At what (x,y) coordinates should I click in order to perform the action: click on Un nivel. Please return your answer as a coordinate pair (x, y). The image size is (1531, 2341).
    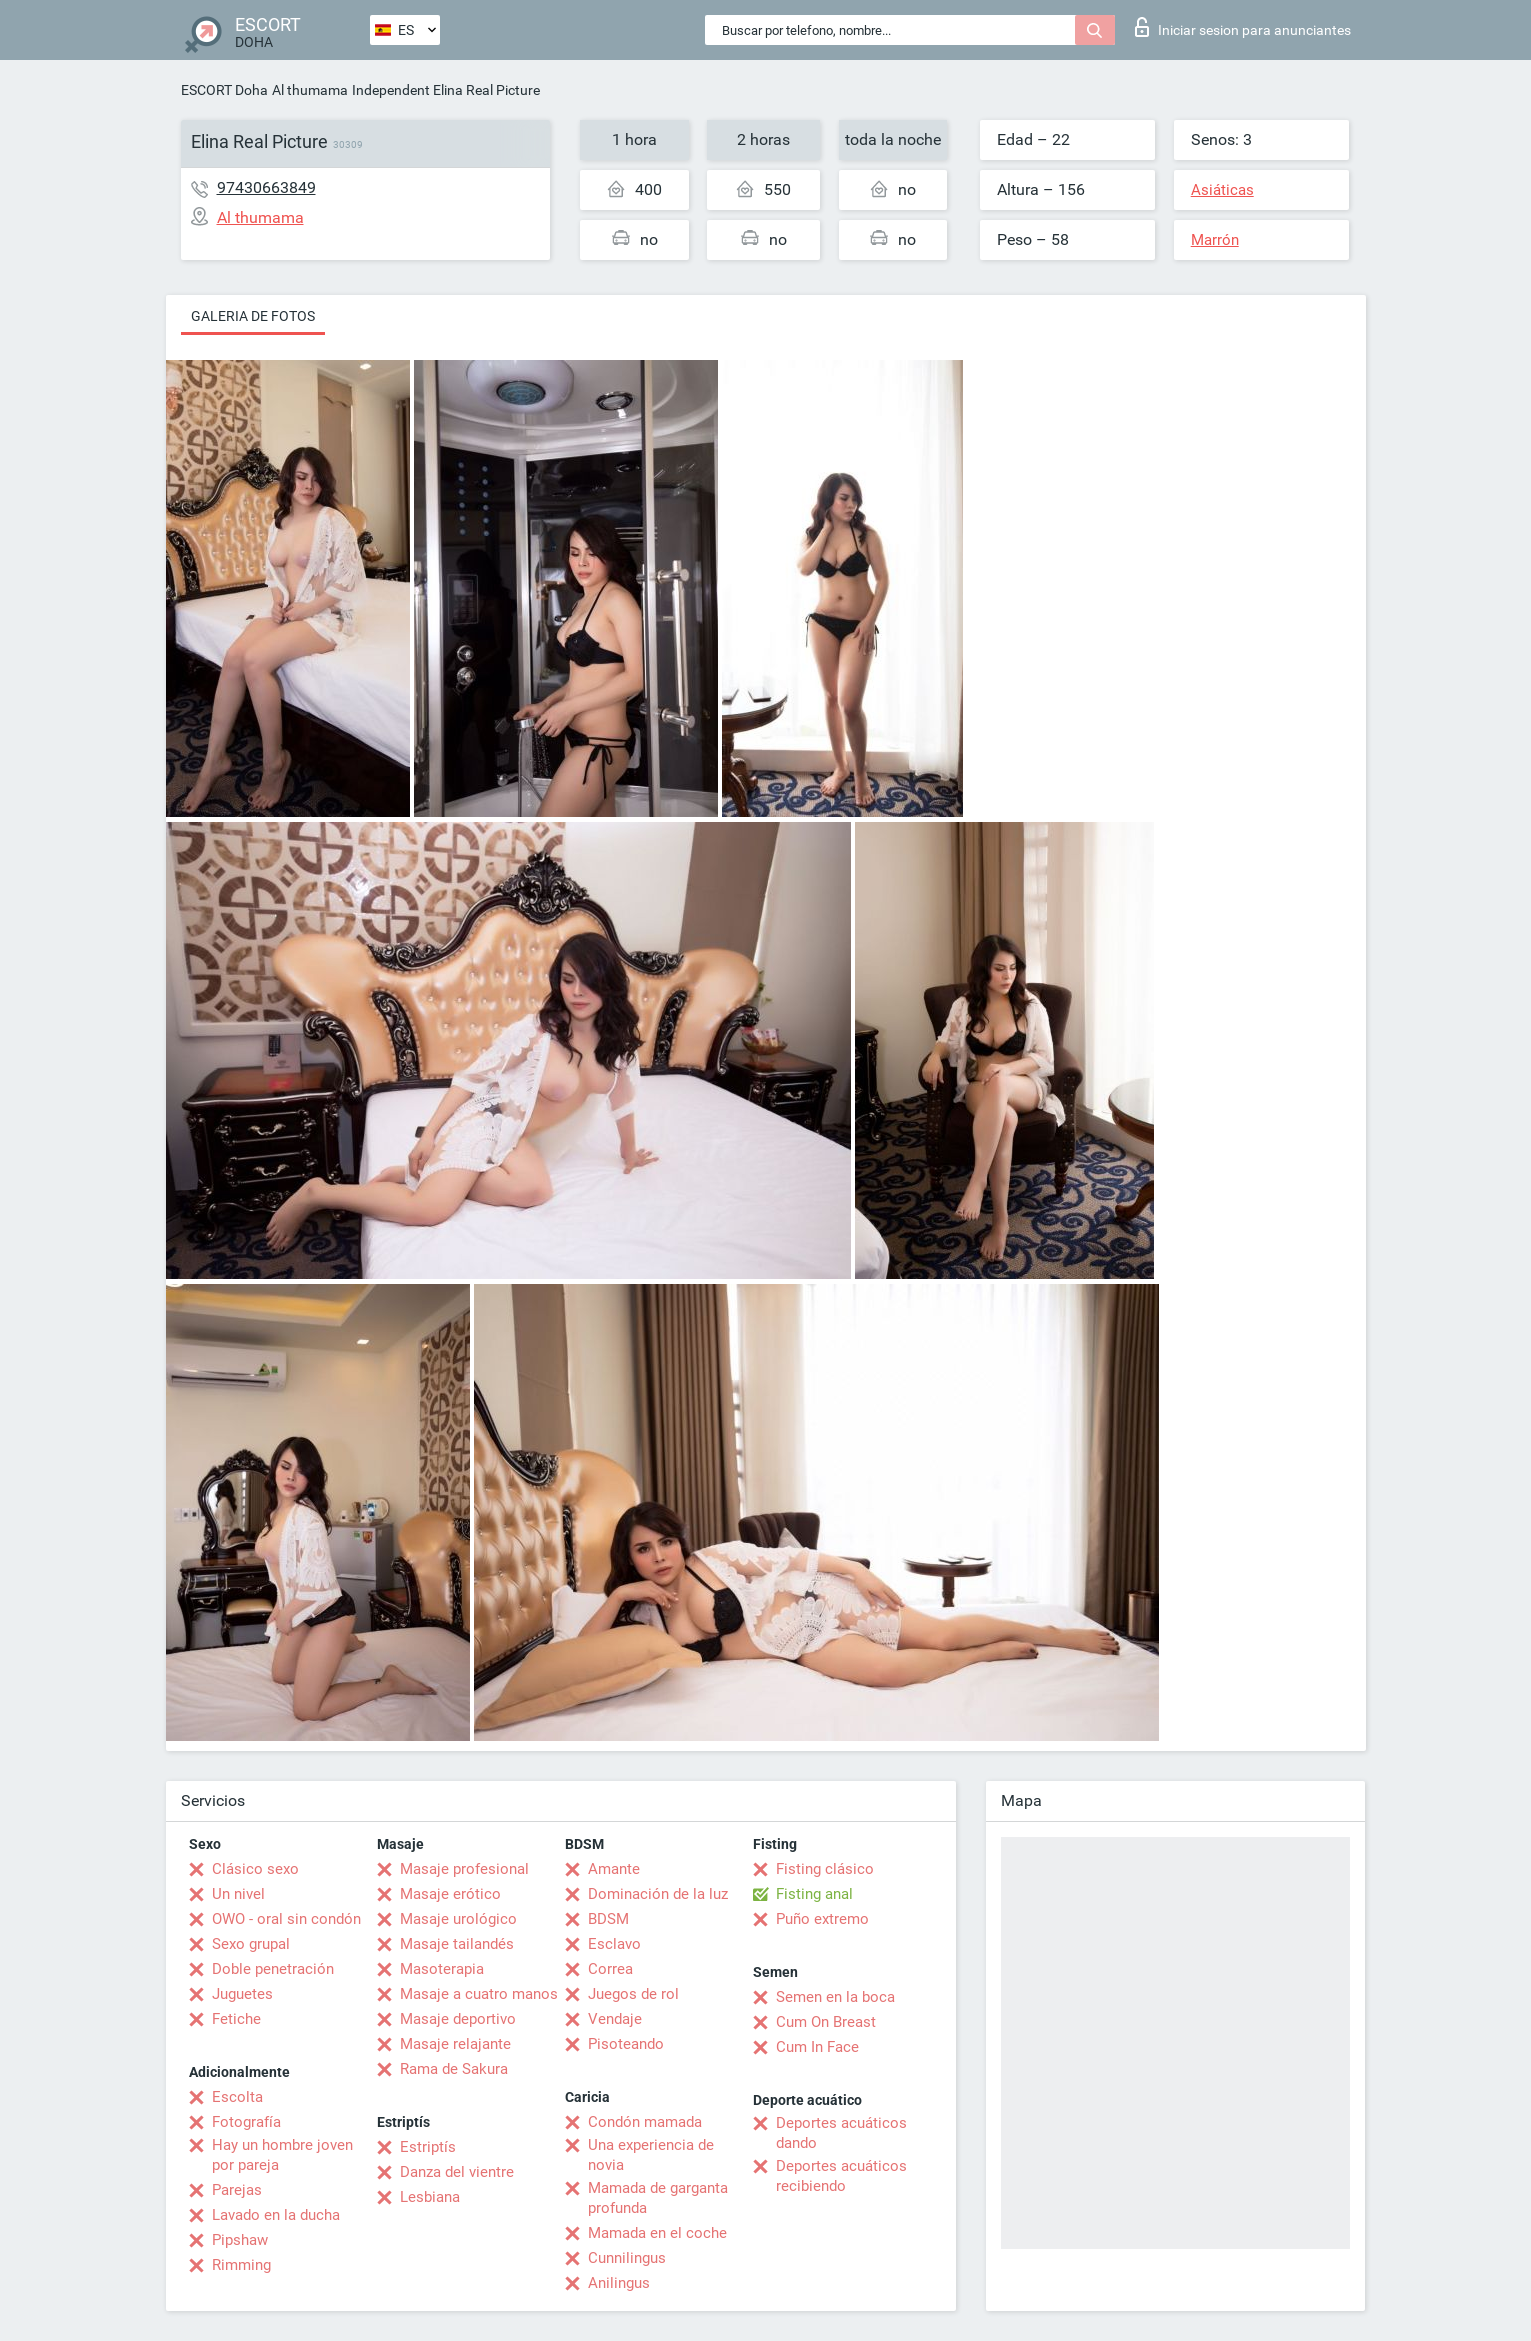
    Looking at the image, I should click on (238, 1894).